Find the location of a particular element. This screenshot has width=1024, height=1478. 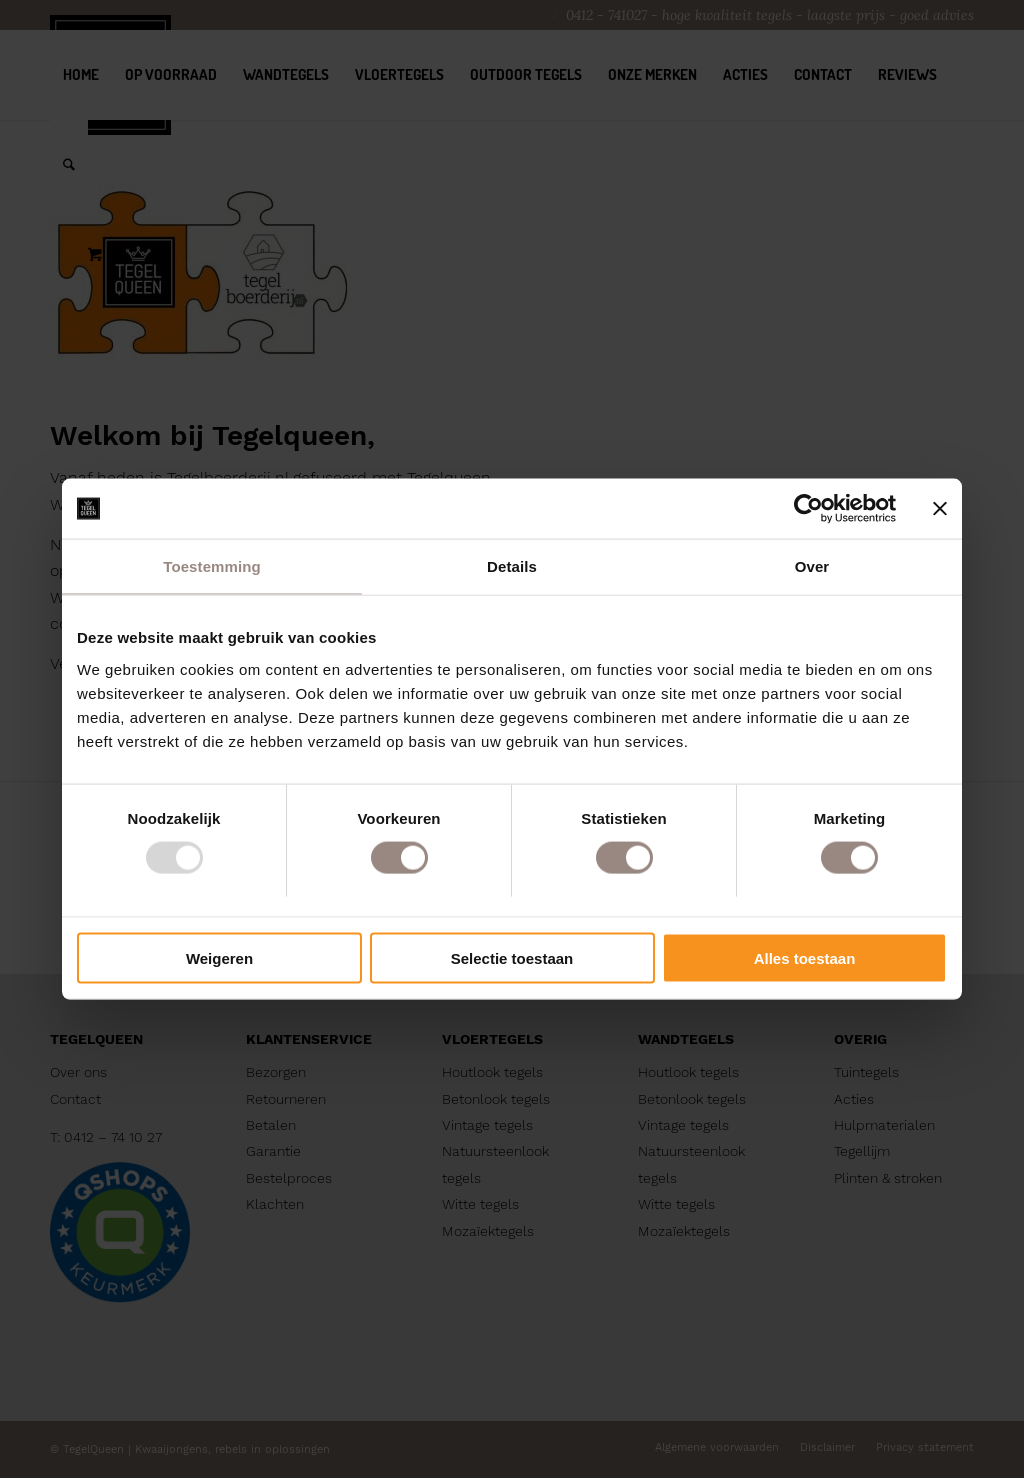

[Usercentrics Cookiebot - opens in a new window] is located at coordinates (808, 509).